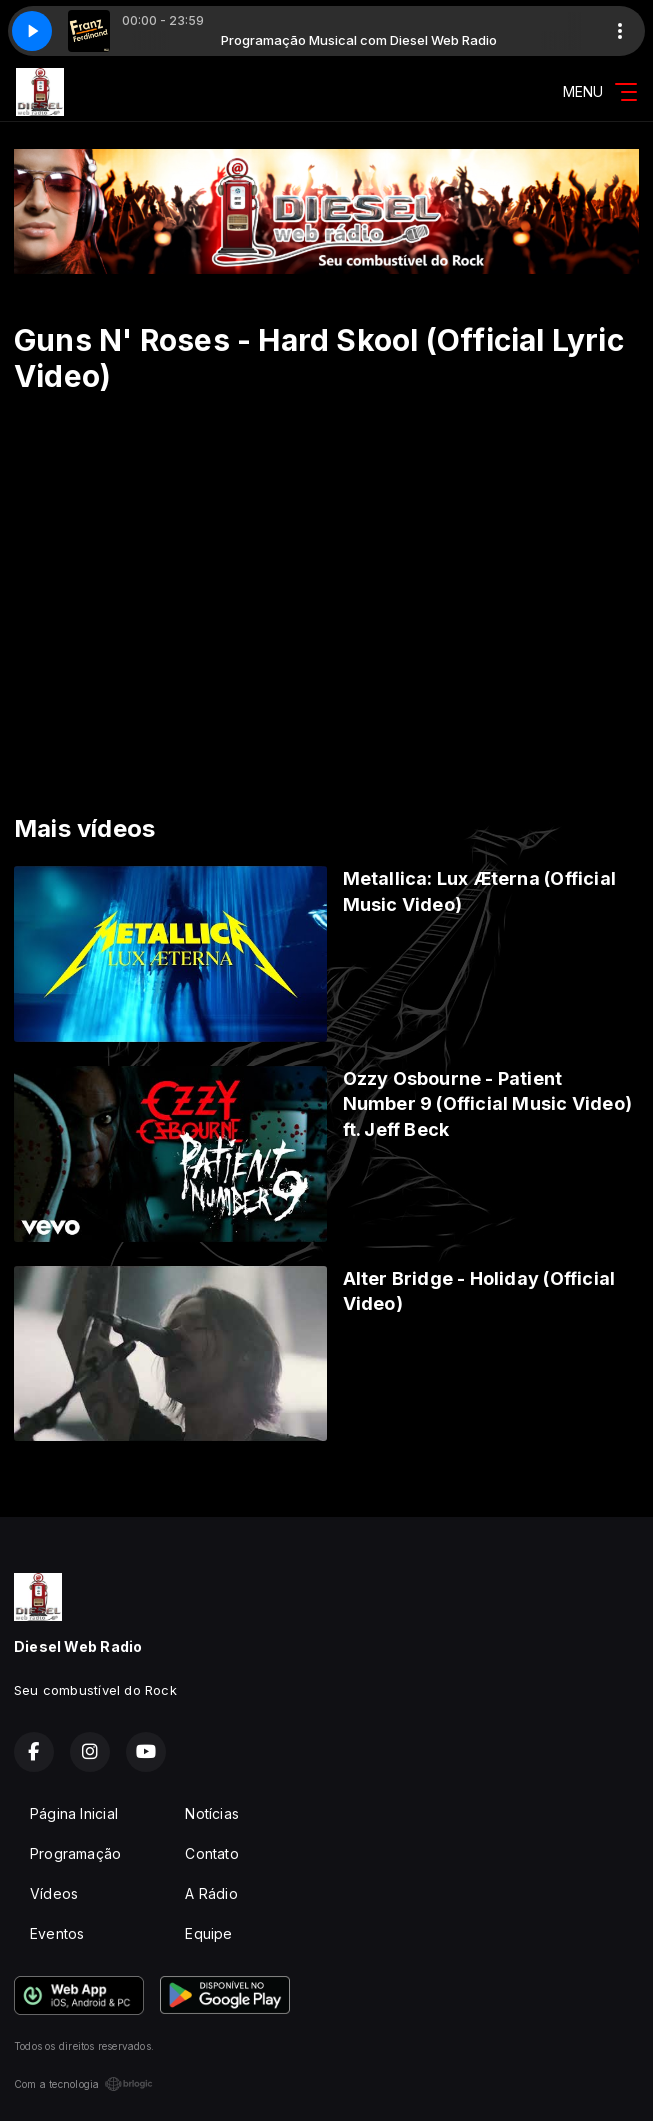 This screenshot has height=2121, width=653. Describe the element at coordinates (212, 1813) in the screenshot. I see `Notícias` at that location.